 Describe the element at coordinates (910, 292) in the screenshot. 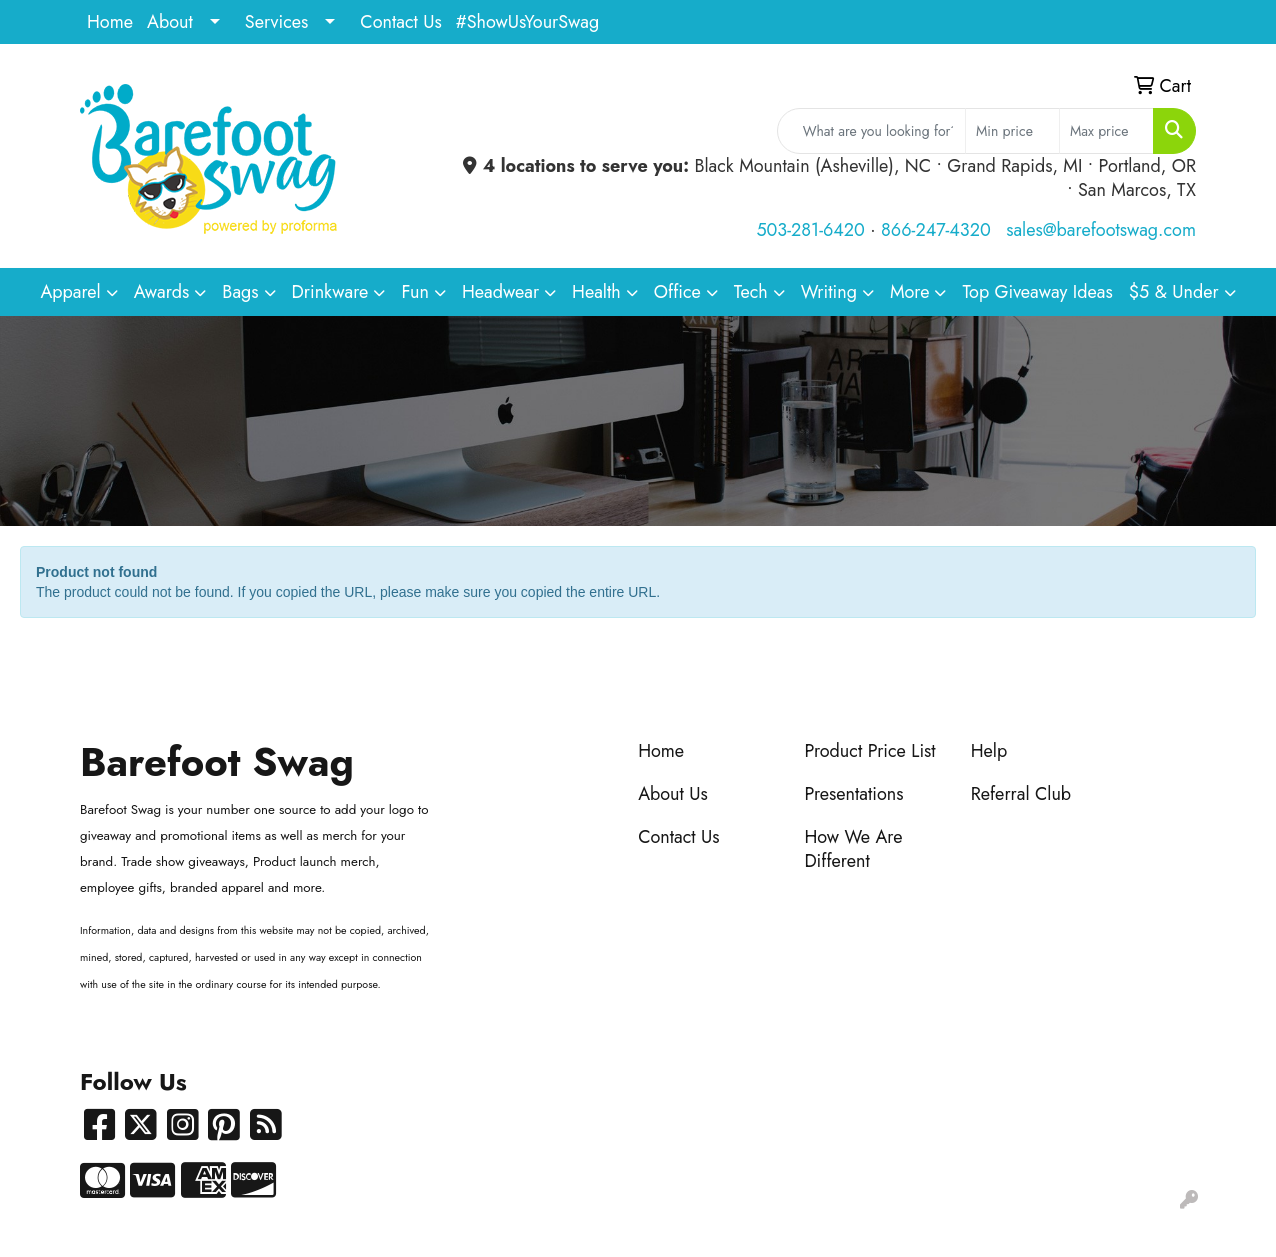

I see `More [button]` at that location.